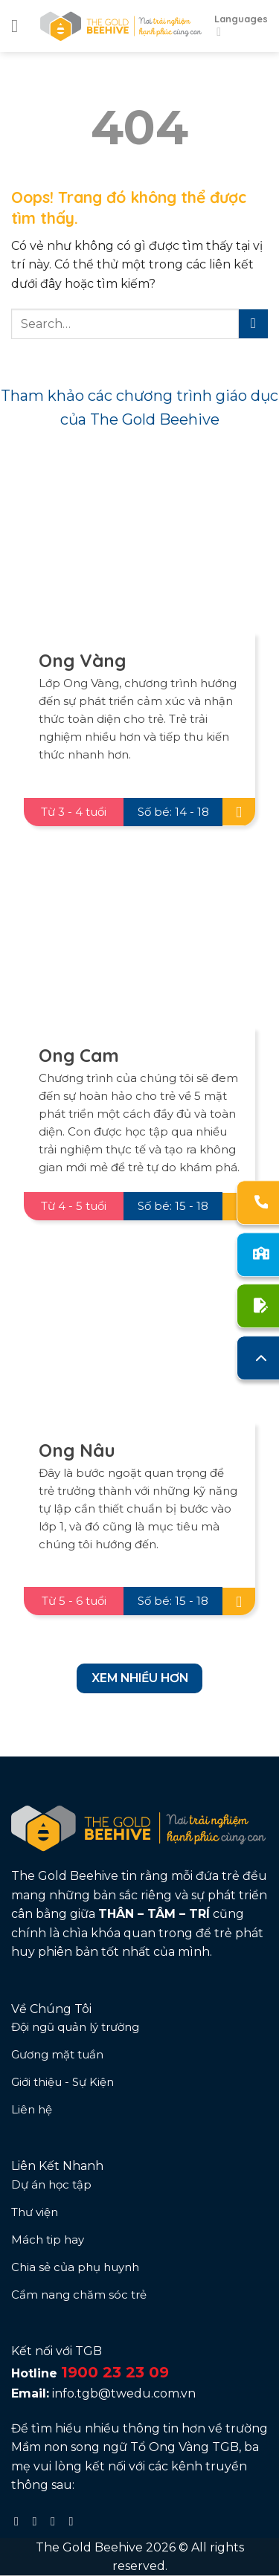  Describe the element at coordinates (47, 2239) in the screenshot. I see `Mách tip hay` at that location.